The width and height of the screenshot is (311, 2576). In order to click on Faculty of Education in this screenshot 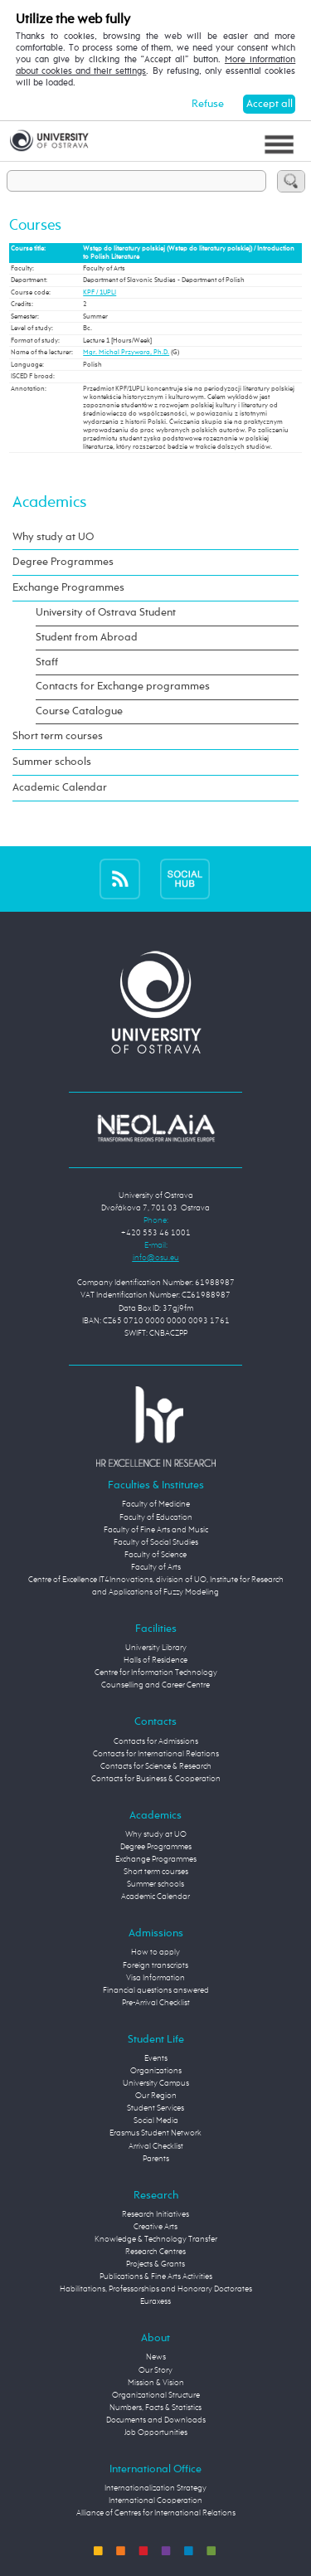, I will do `click(155, 1517)`.